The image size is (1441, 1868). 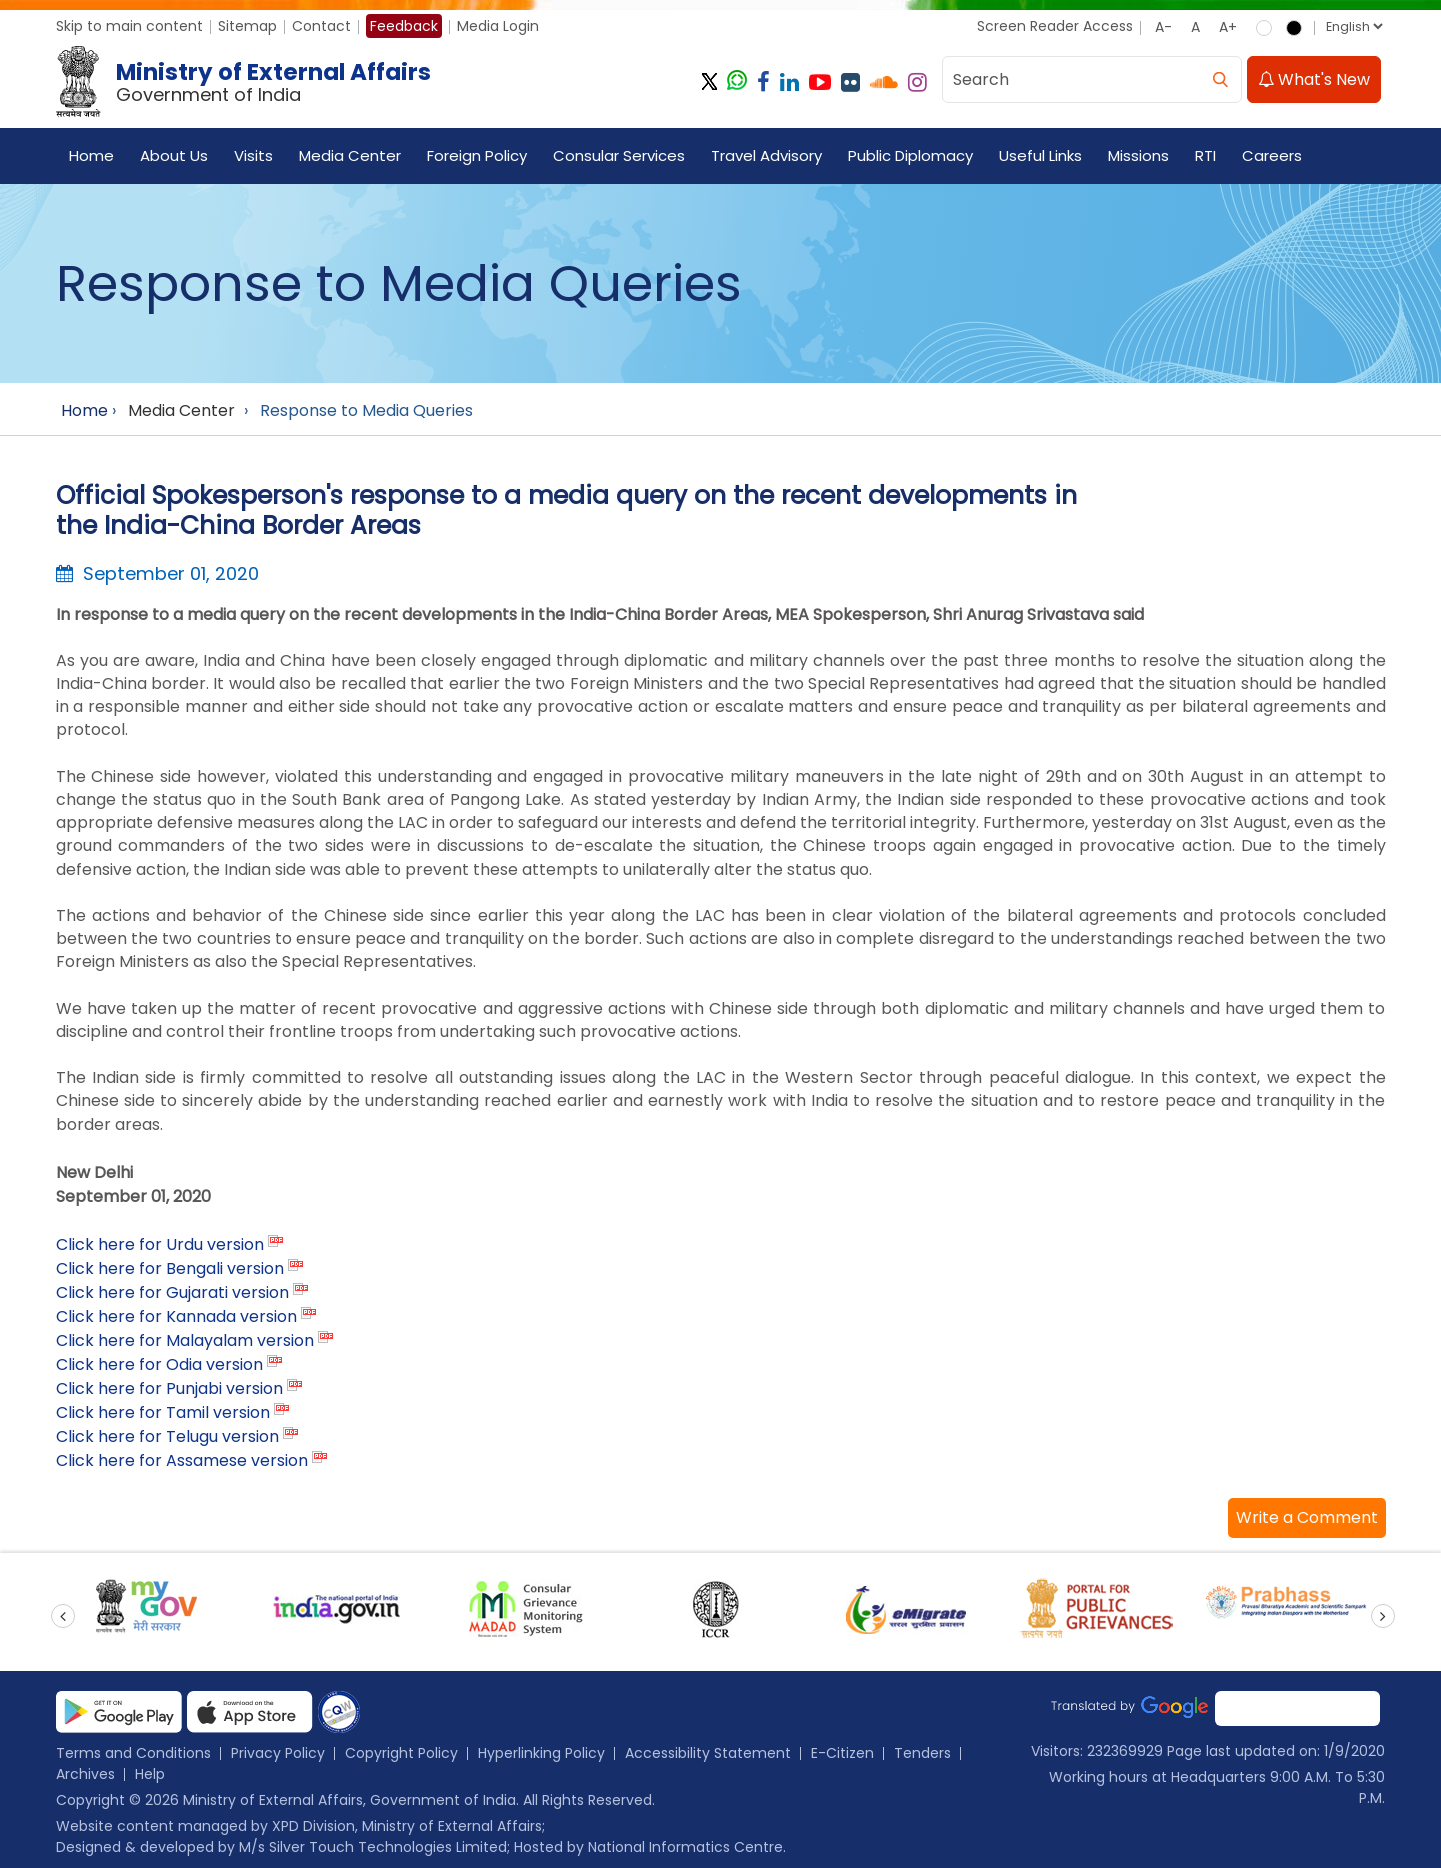 What do you see at coordinates (174, 155) in the screenshot?
I see `About Us` at bounding box center [174, 155].